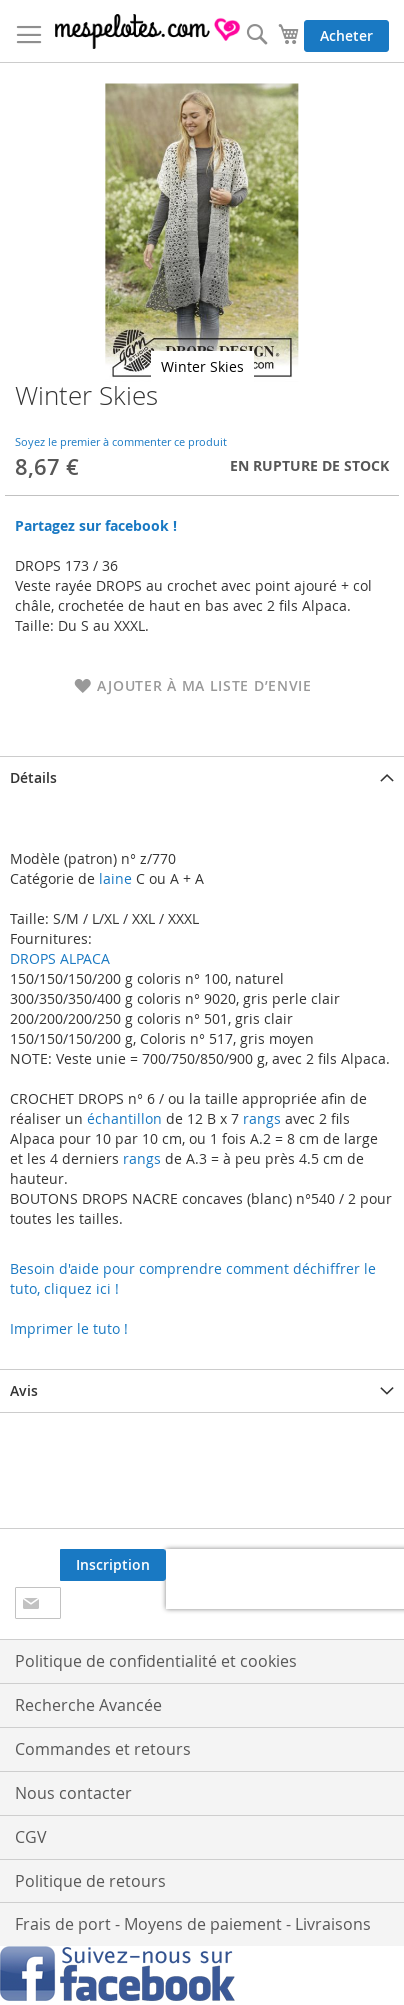 Image resolution: width=404 pixels, height=2005 pixels. What do you see at coordinates (96, 525) in the screenshot?
I see `Partagez sur facebook !` at bounding box center [96, 525].